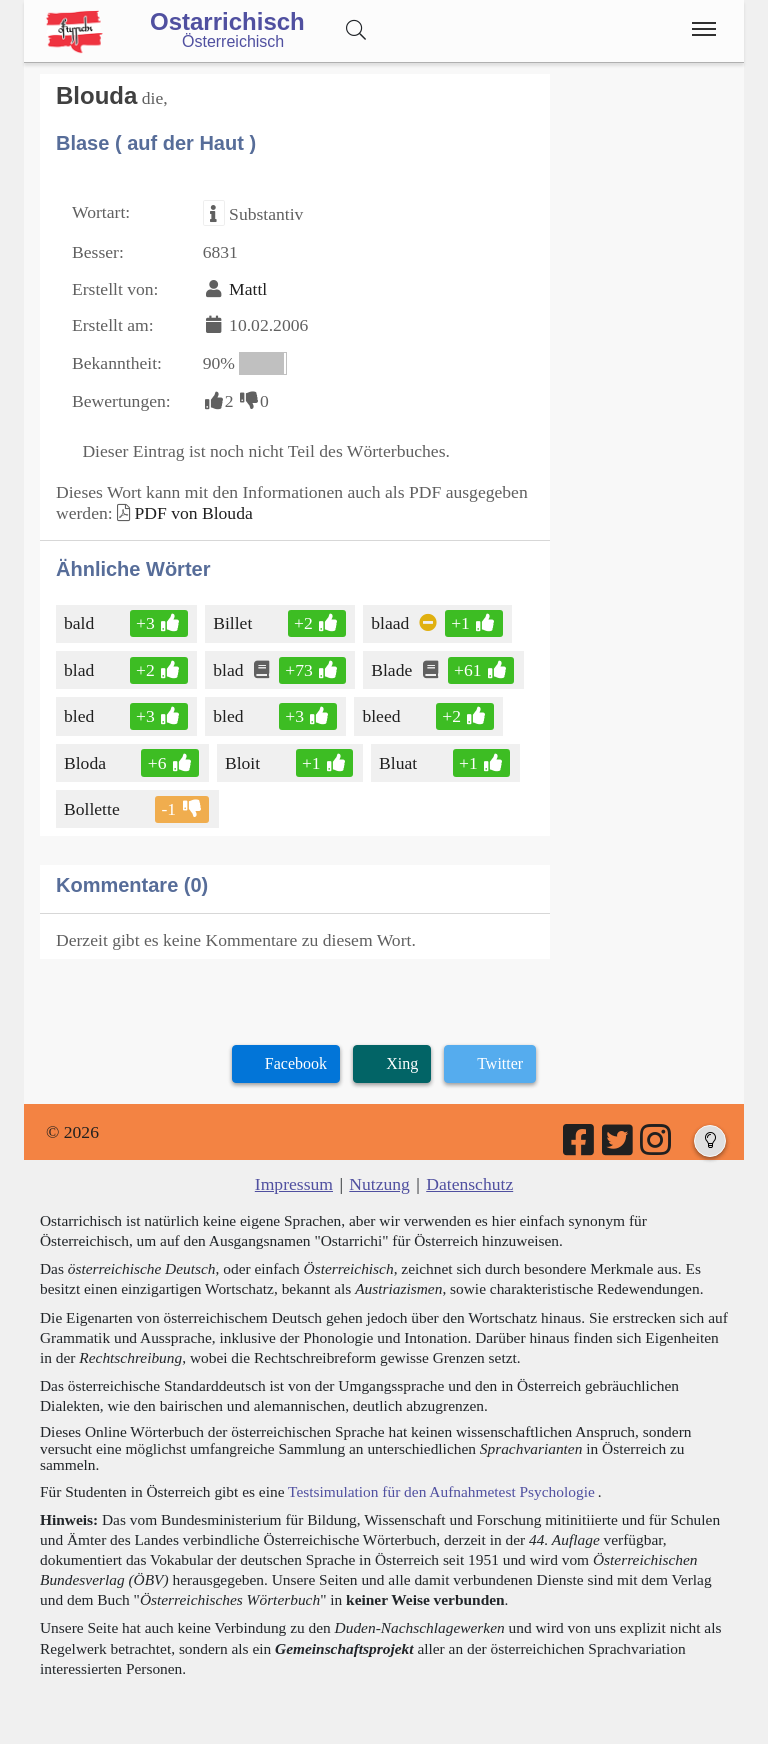  I want to click on Bluat, so click(399, 763).